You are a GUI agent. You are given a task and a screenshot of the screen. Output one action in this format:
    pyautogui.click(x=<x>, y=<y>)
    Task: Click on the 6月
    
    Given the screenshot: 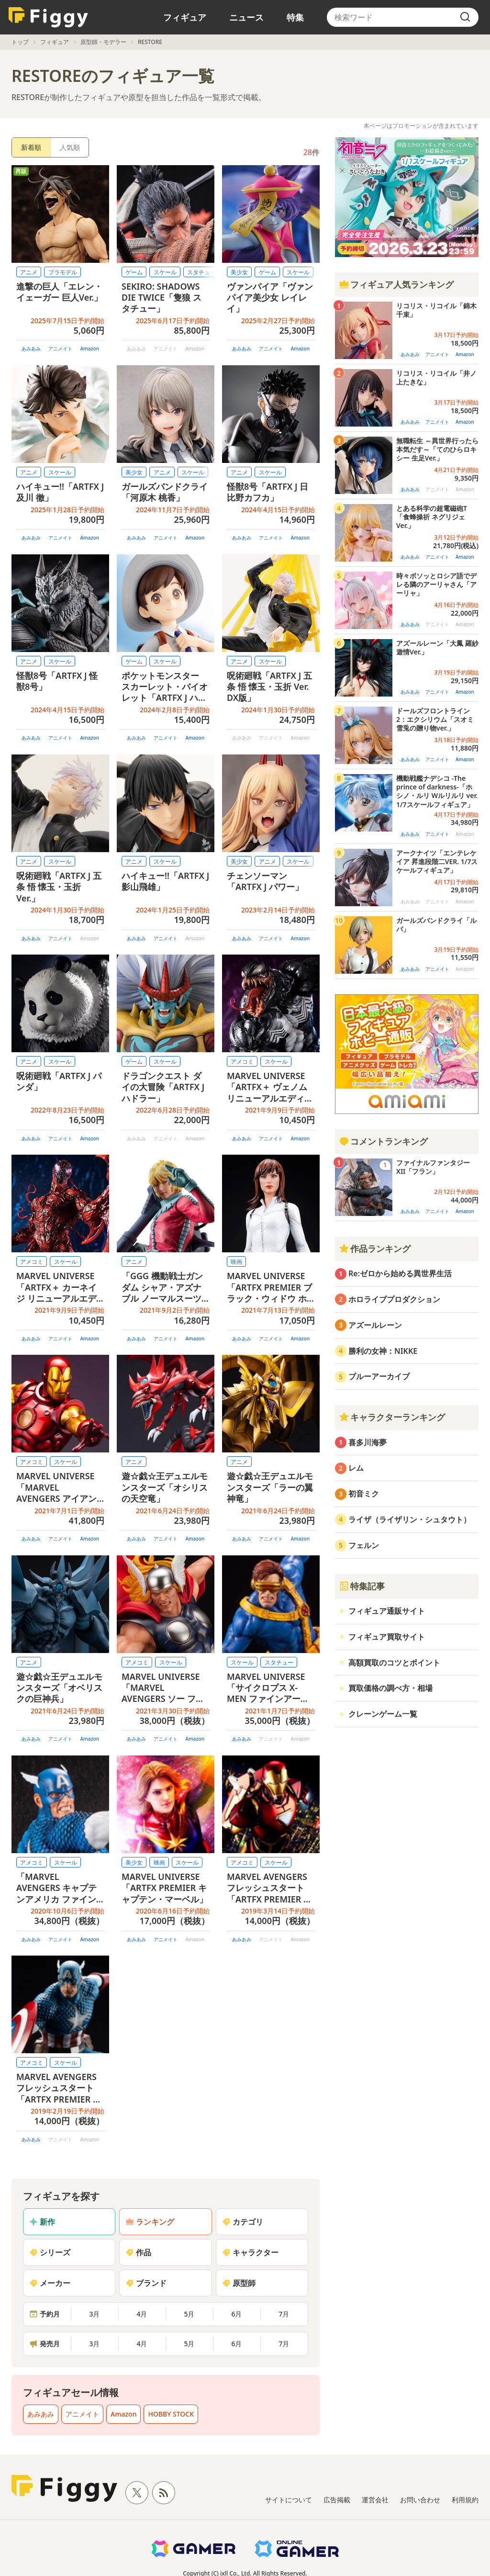 What is the action you would take?
    pyautogui.click(x=236, y=2313)
    